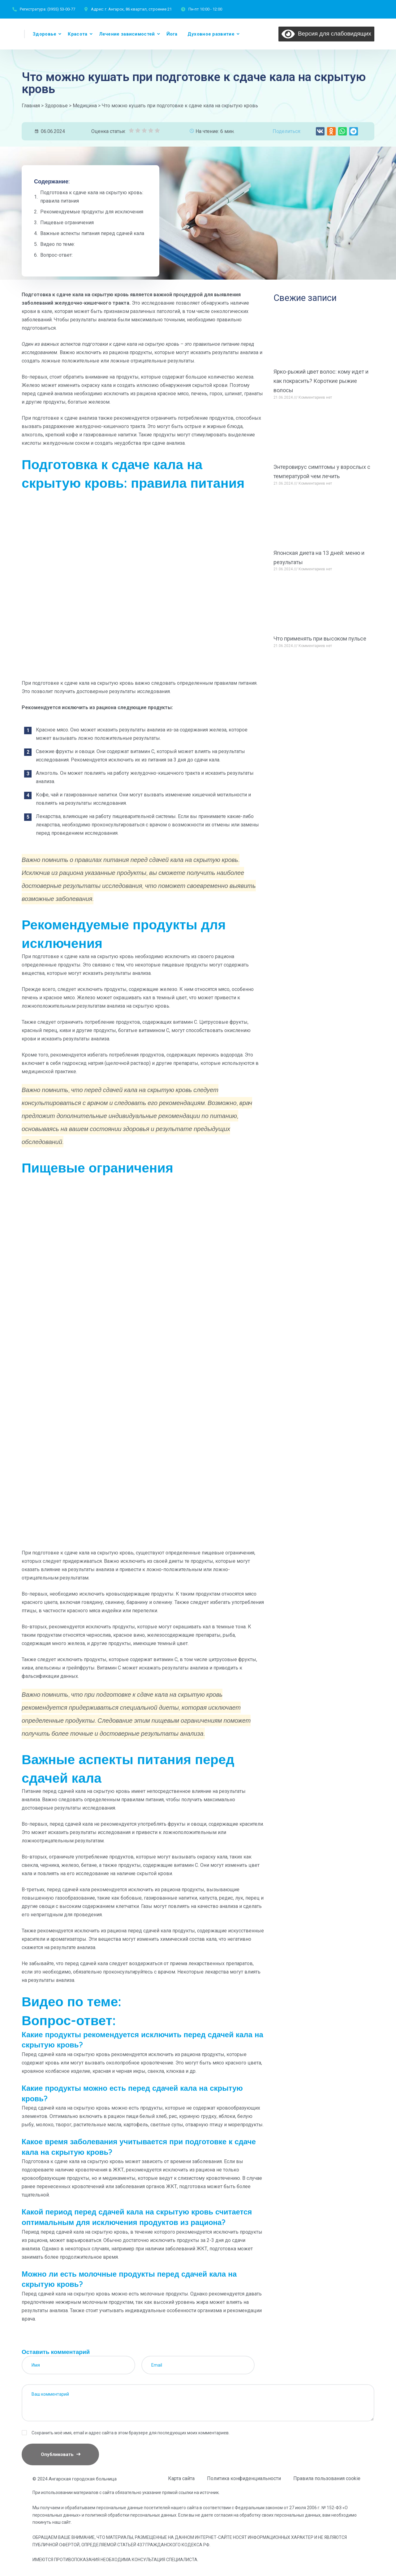 Image resolution: width=396 pixels, height=2576 pixels. Describe the element at coordinates (181, 2478) in the screenshot. I see `Карта сайта` at that location.